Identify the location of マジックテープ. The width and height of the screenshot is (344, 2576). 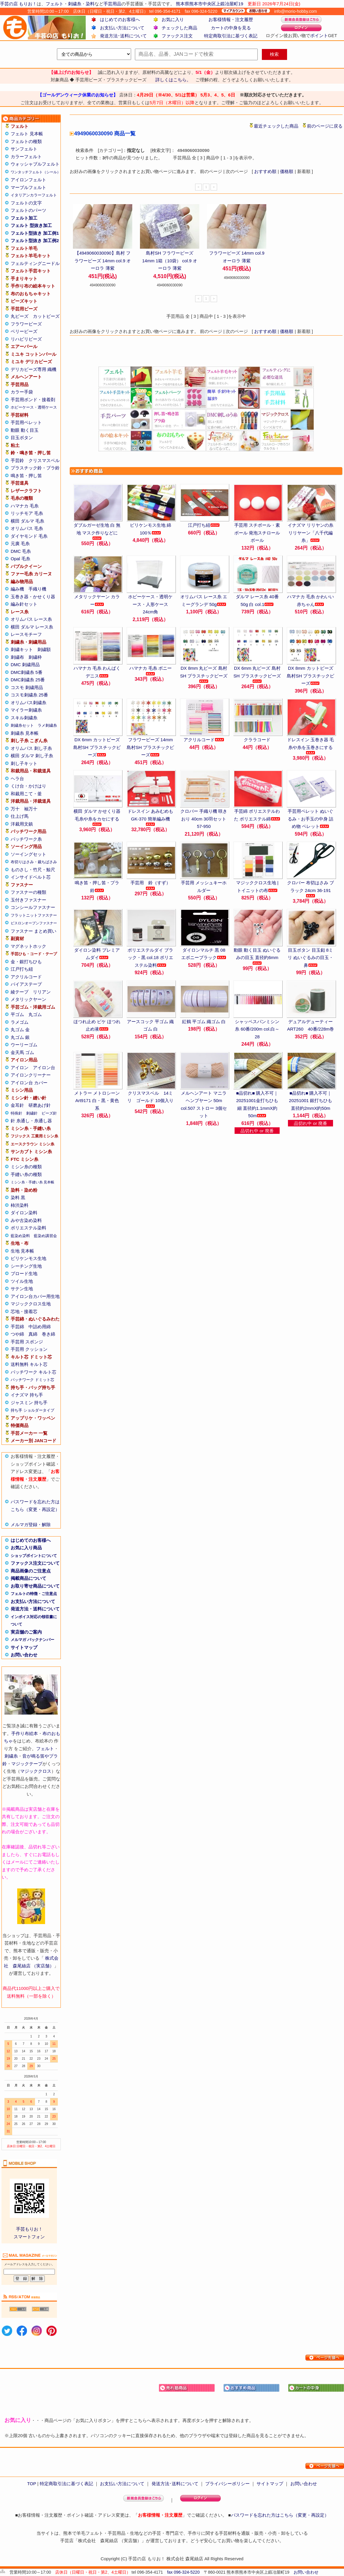
(26, 1763).